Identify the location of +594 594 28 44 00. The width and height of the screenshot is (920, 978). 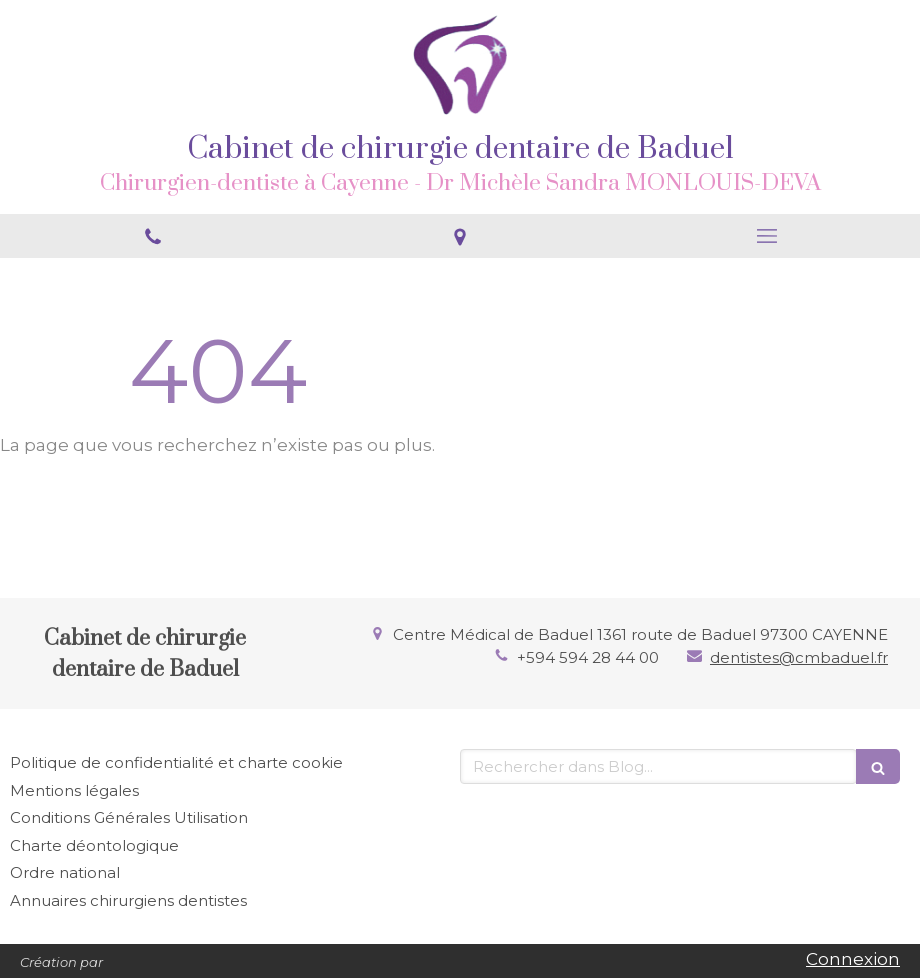
(588, 657).